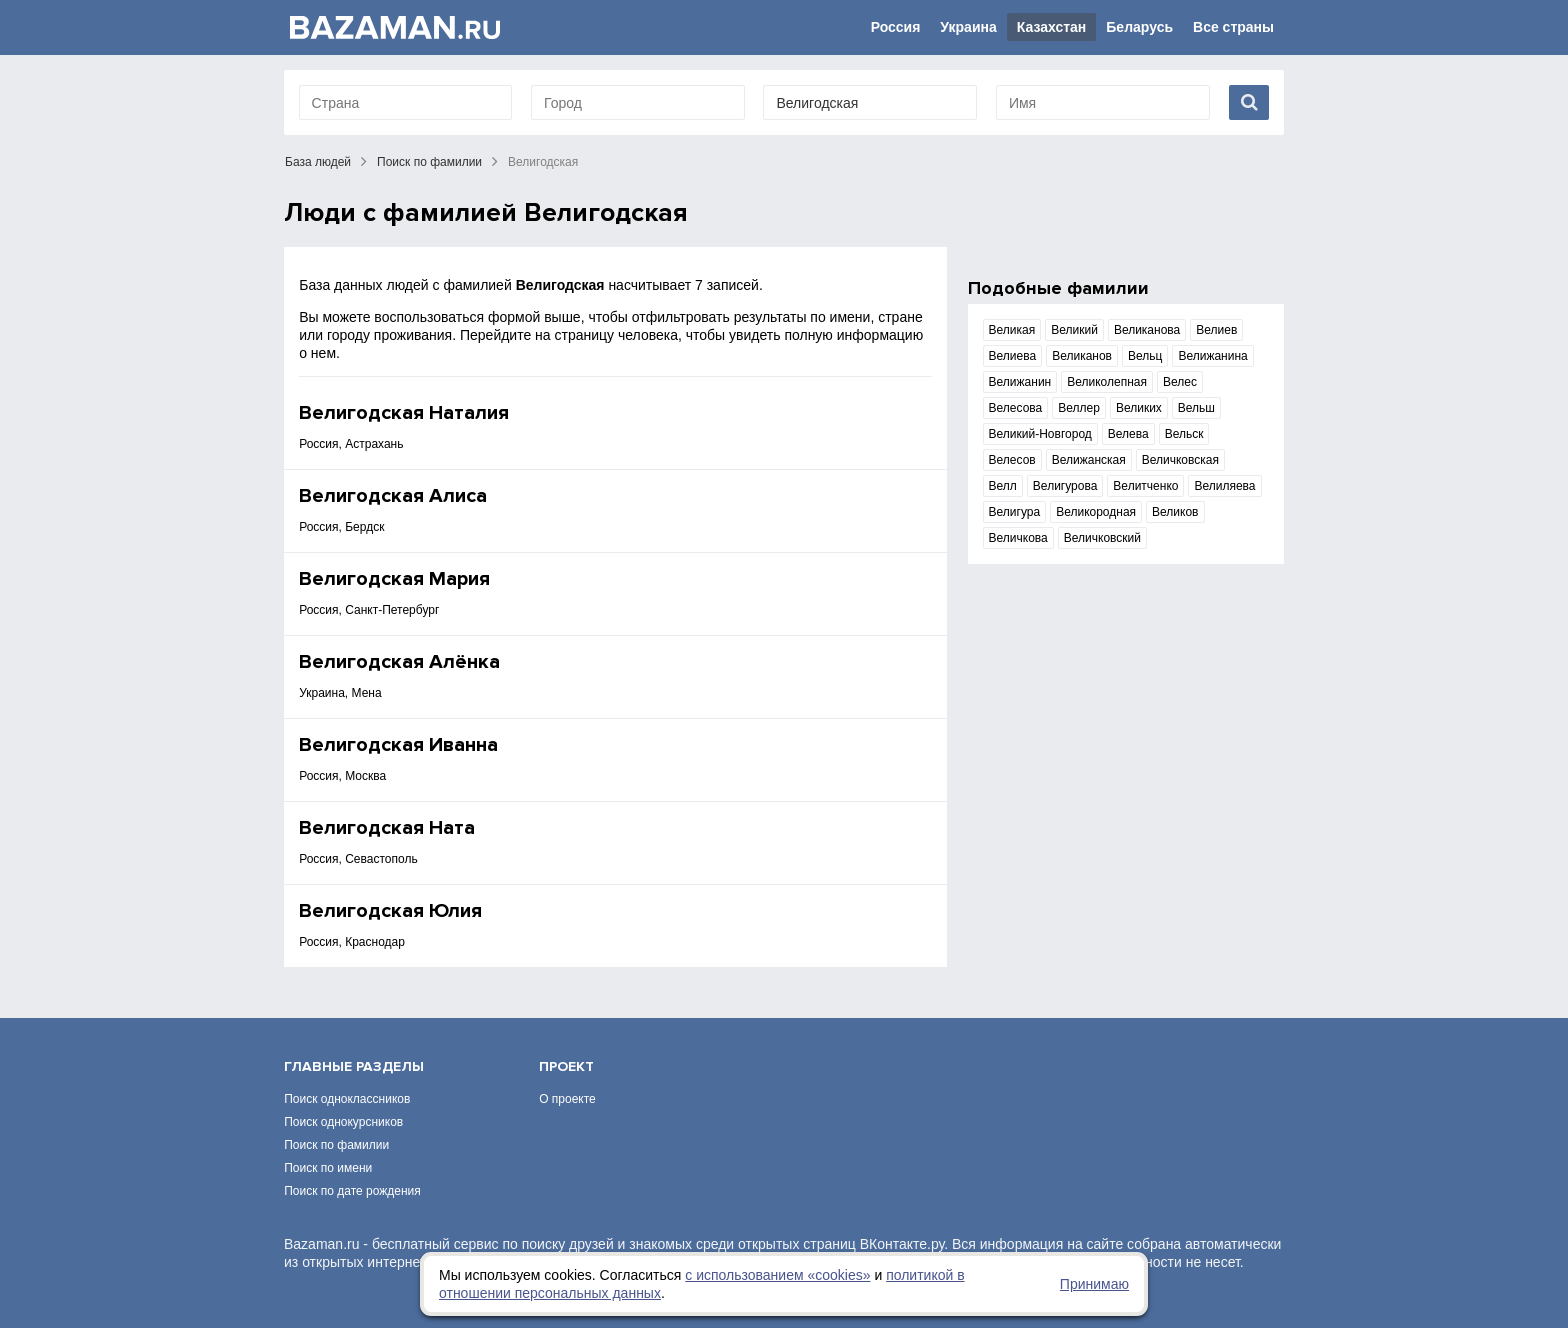  I want to click on Велесов, so click(1012, 460).